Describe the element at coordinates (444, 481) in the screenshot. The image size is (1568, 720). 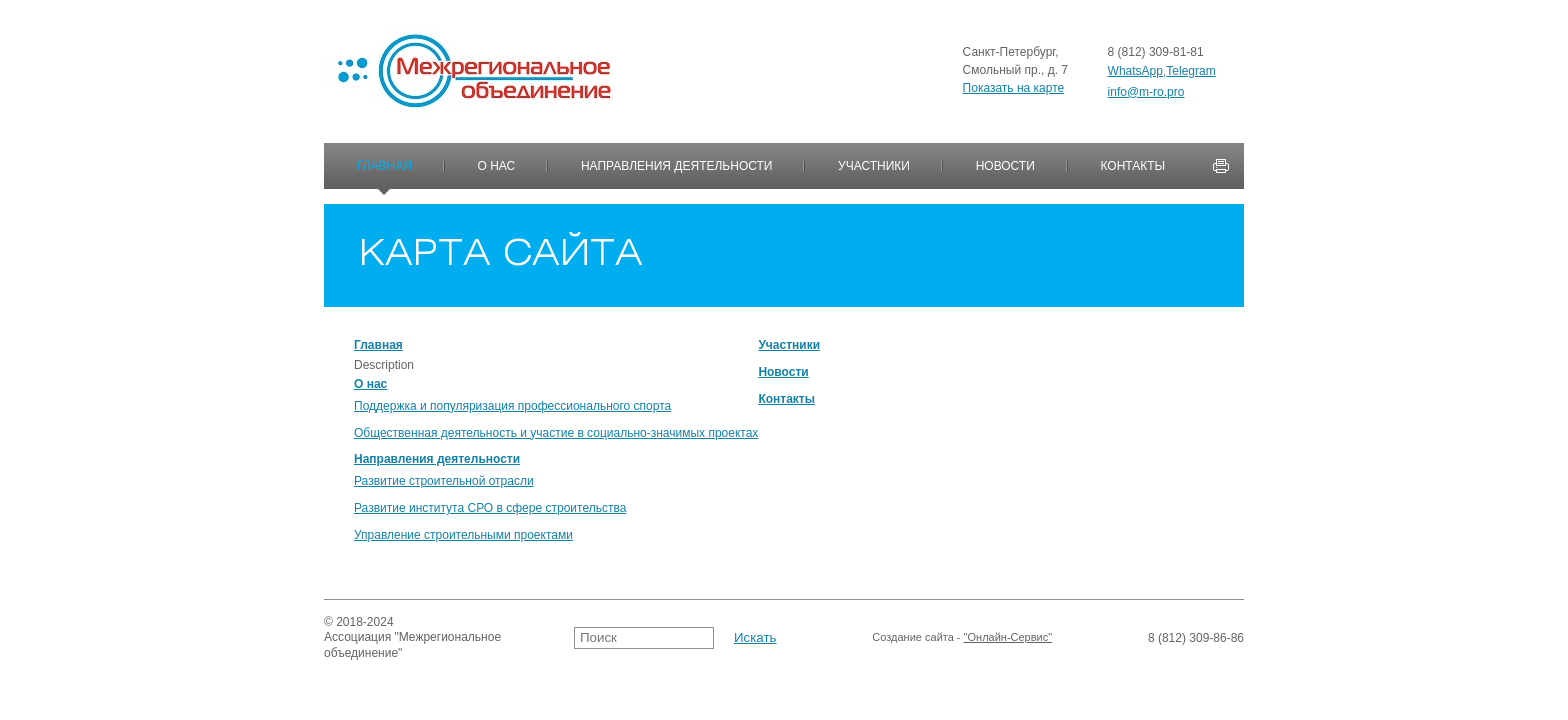
I see `Развитие строительной отрасли` at that location.